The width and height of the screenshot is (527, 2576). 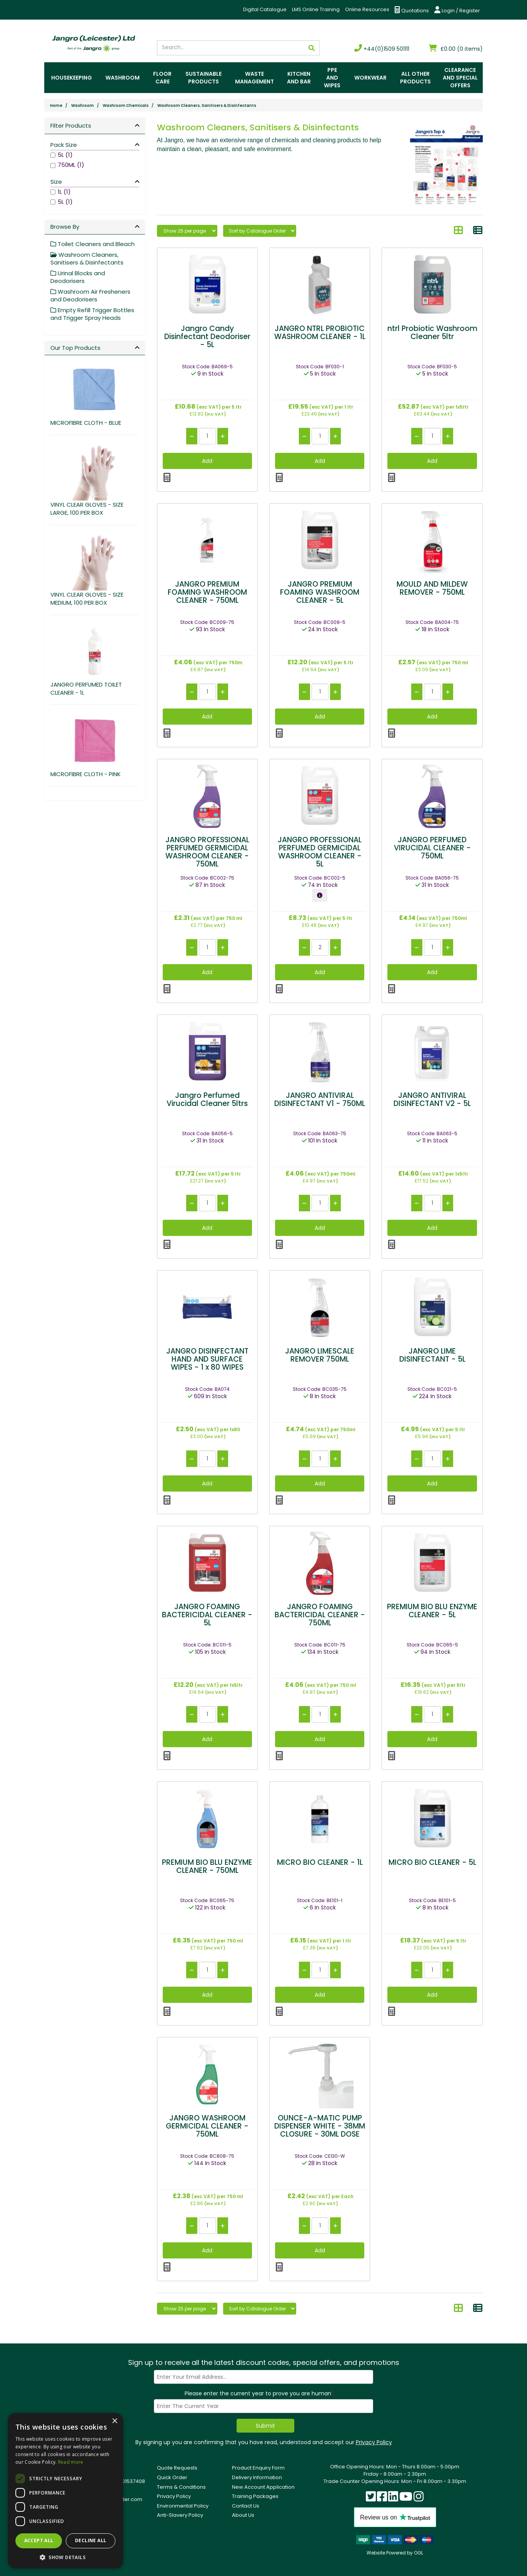 I want to click on All Other Products, so click(x=415, y=77).